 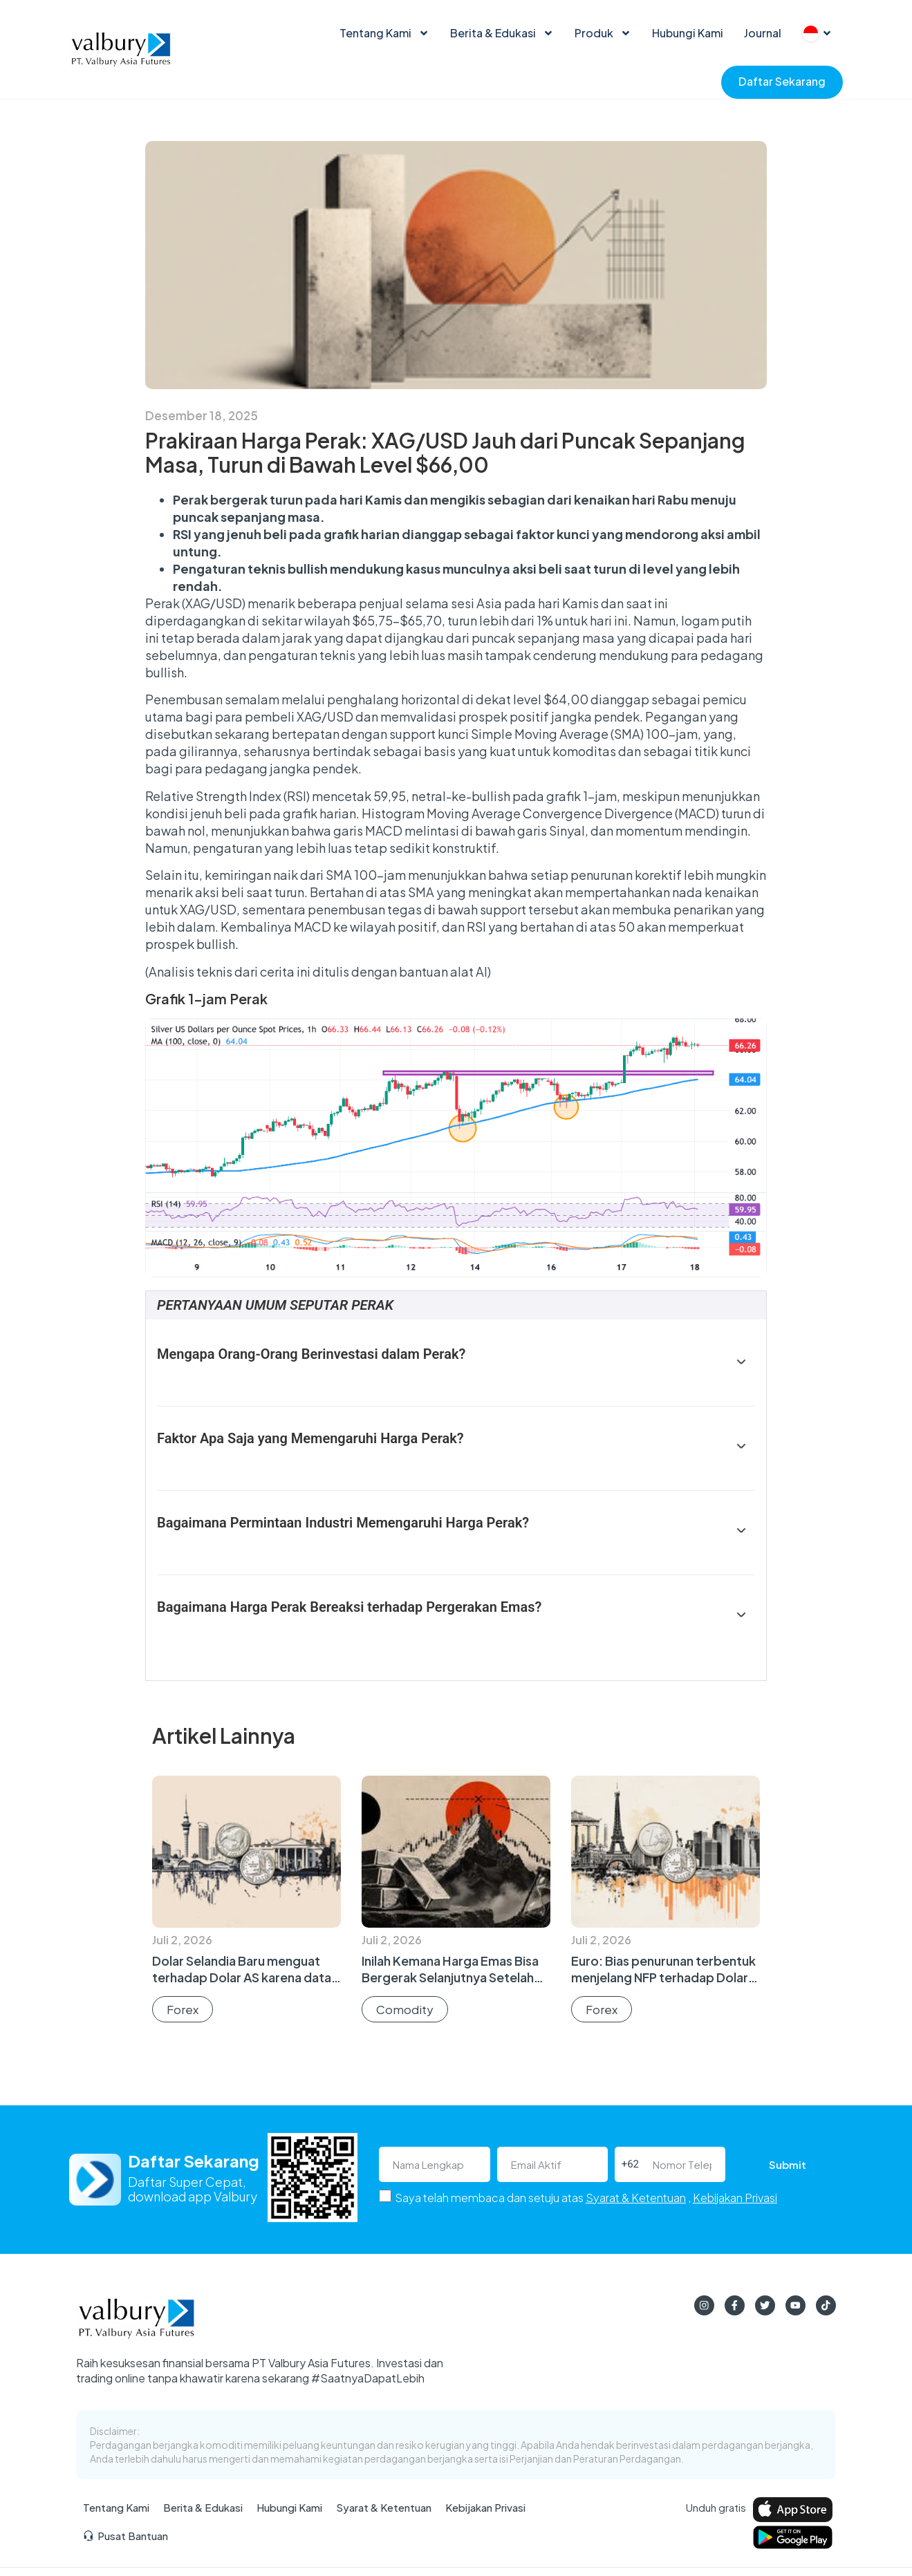 What do you see at coordinates (603, 33) in the screenshot?
I see `Produk` at bounding box center [603, 33].